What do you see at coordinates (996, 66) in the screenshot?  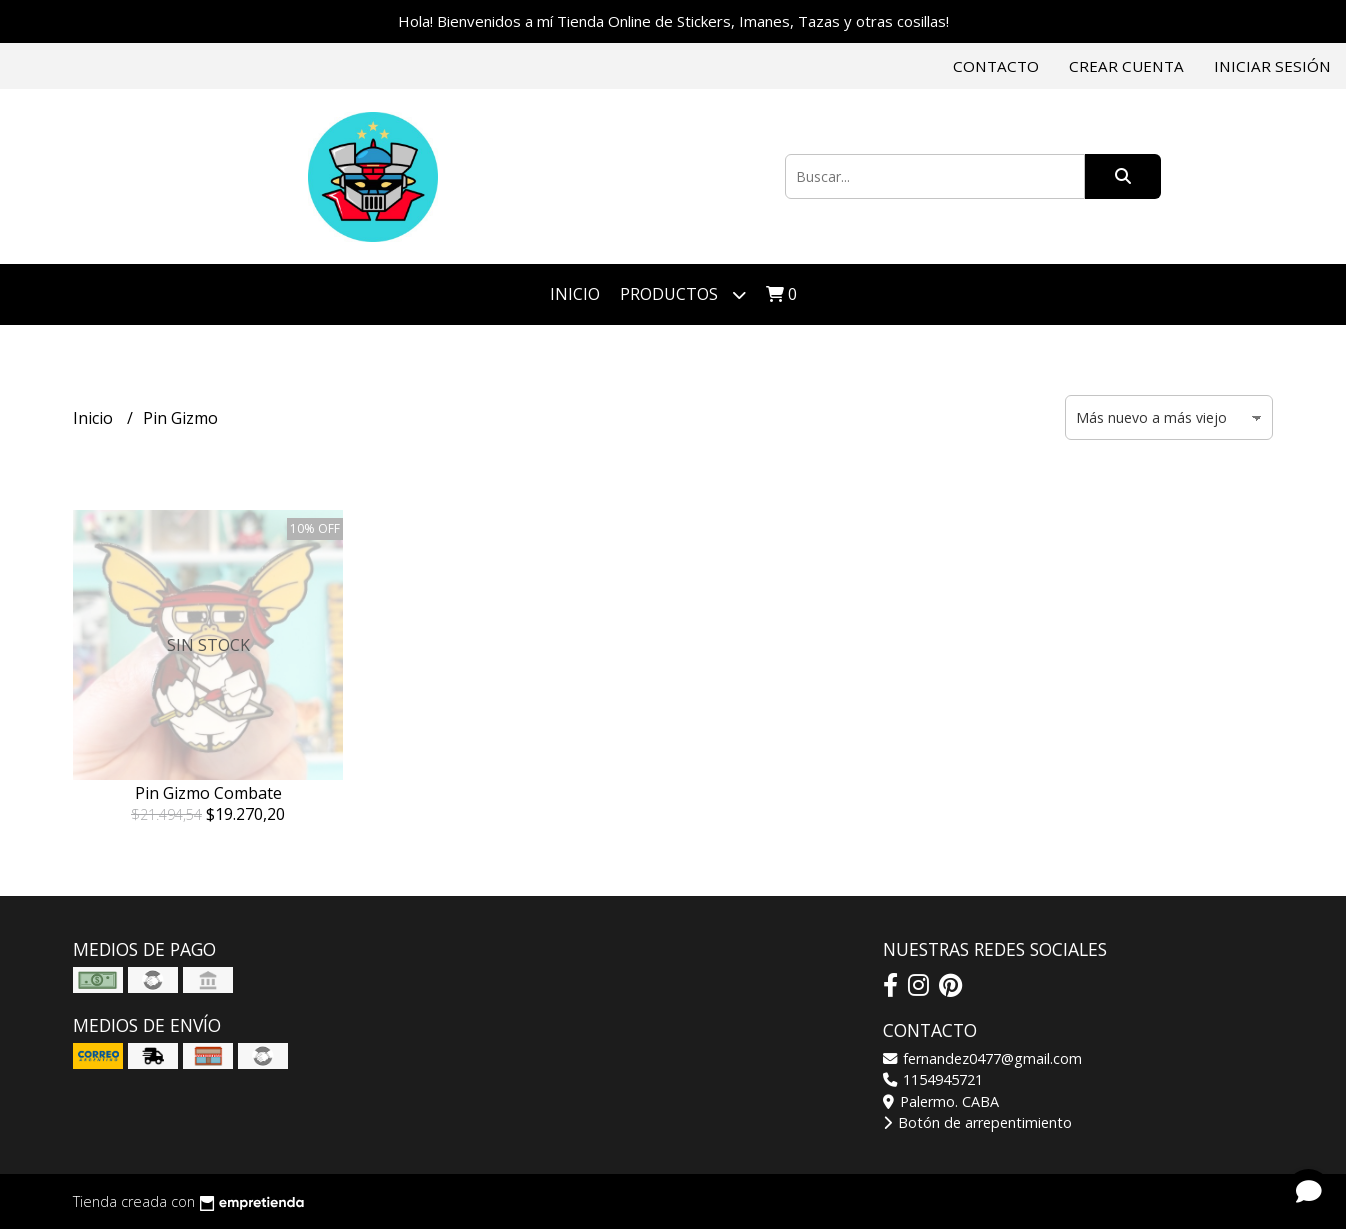 I see `Contacto` at bounding box center [996, 66].